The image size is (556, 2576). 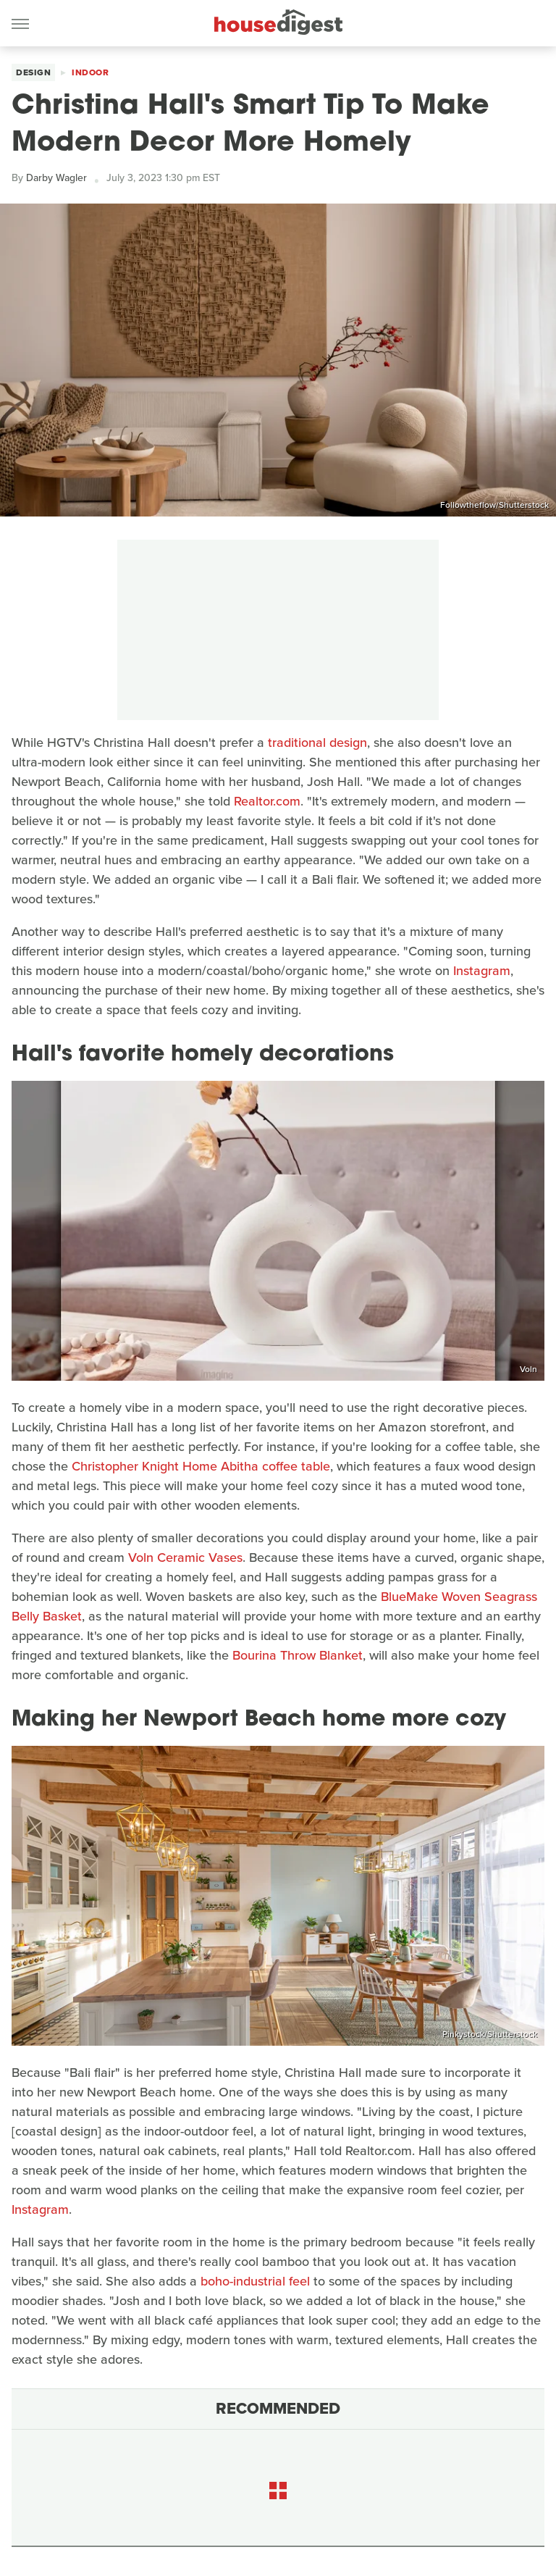 I want to click on Bourina Throw Blanket, so click(x=297, y=1655).